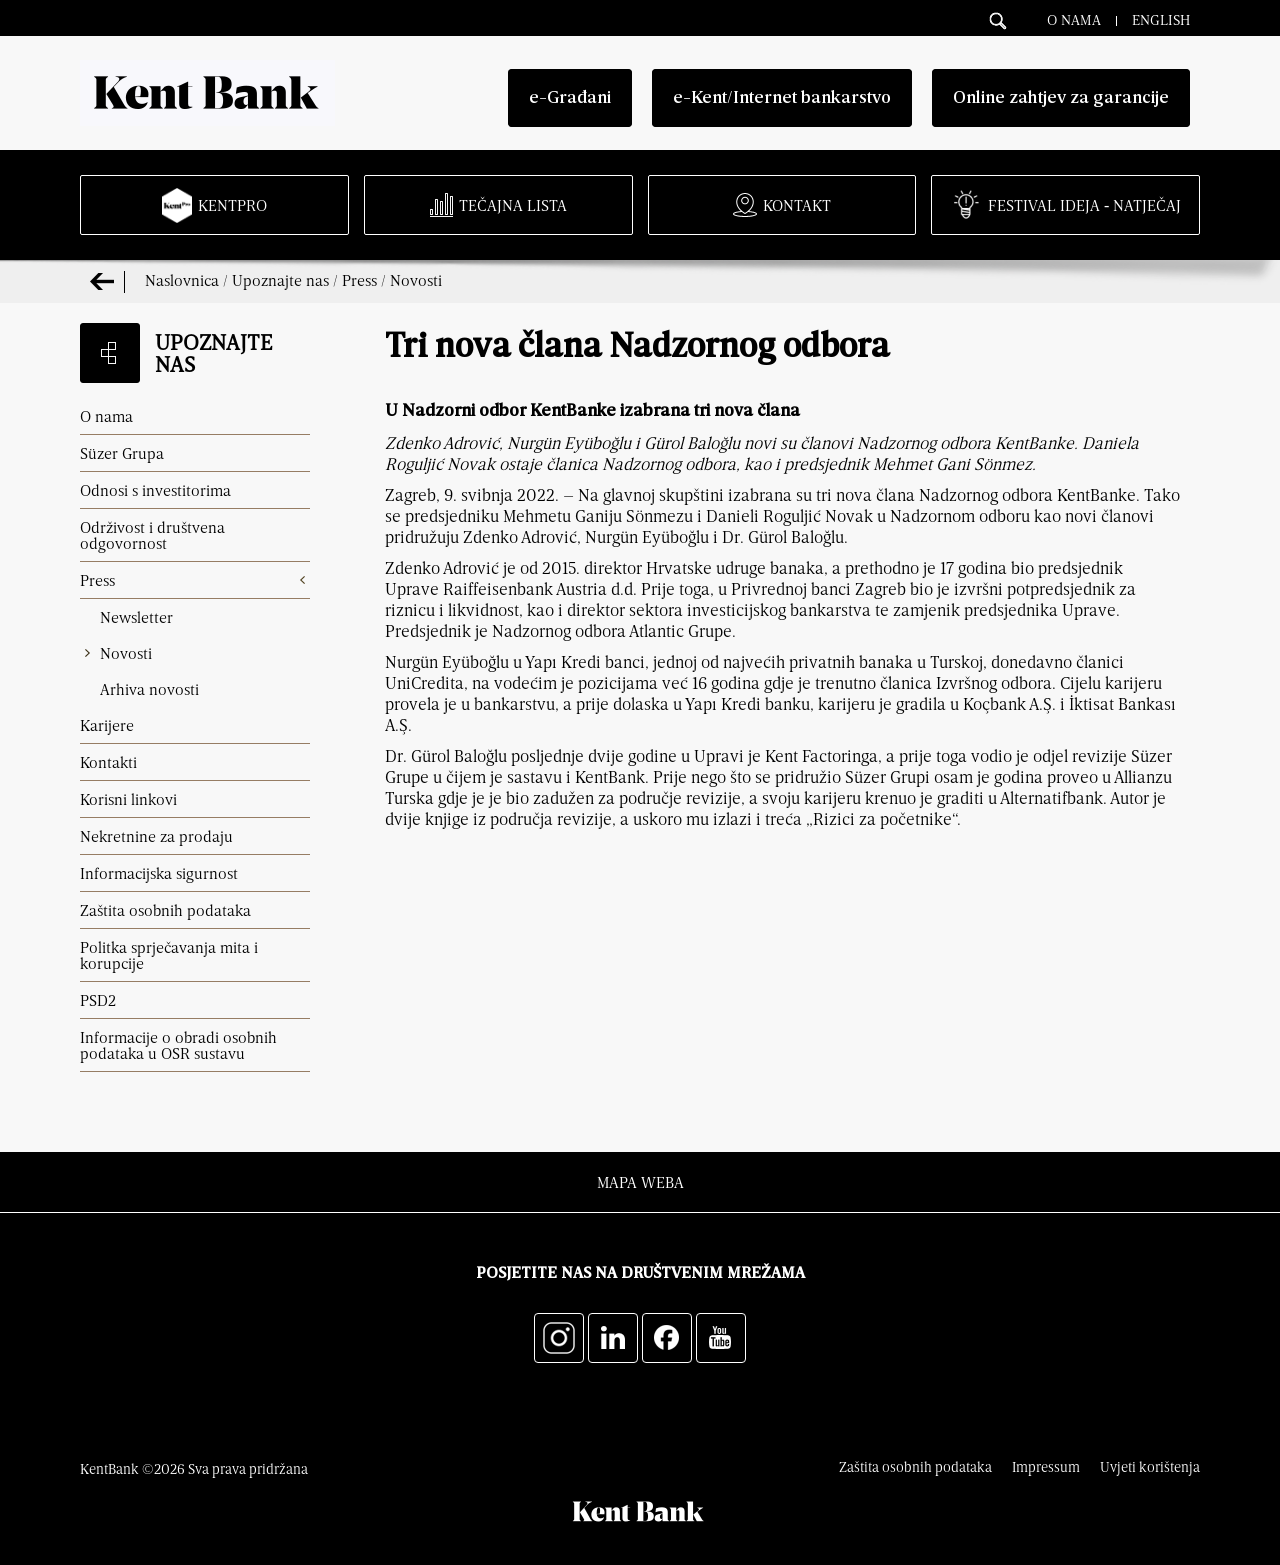  What do you see at coordinates (128, 799) in the screenshot?
I see `Korisni linkovi` at bounding box center [128, 799].